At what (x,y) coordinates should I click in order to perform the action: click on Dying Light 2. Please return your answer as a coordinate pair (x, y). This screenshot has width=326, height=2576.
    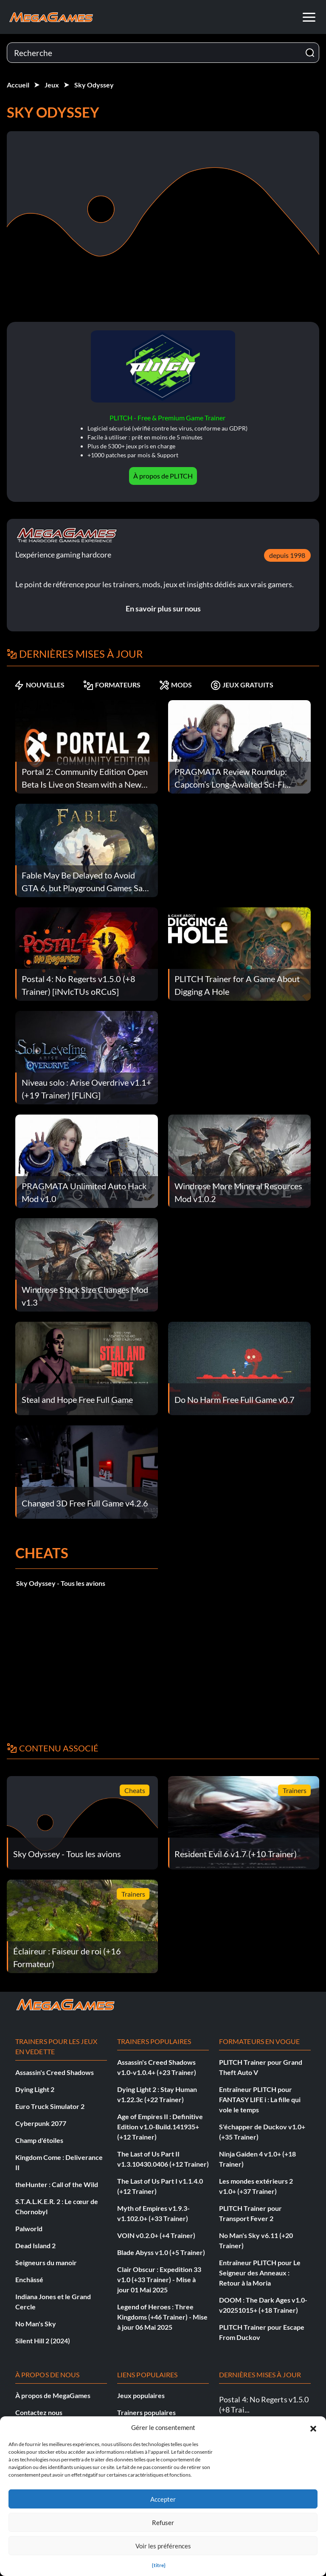
    Looking at the image, I should click on (34, 2089).